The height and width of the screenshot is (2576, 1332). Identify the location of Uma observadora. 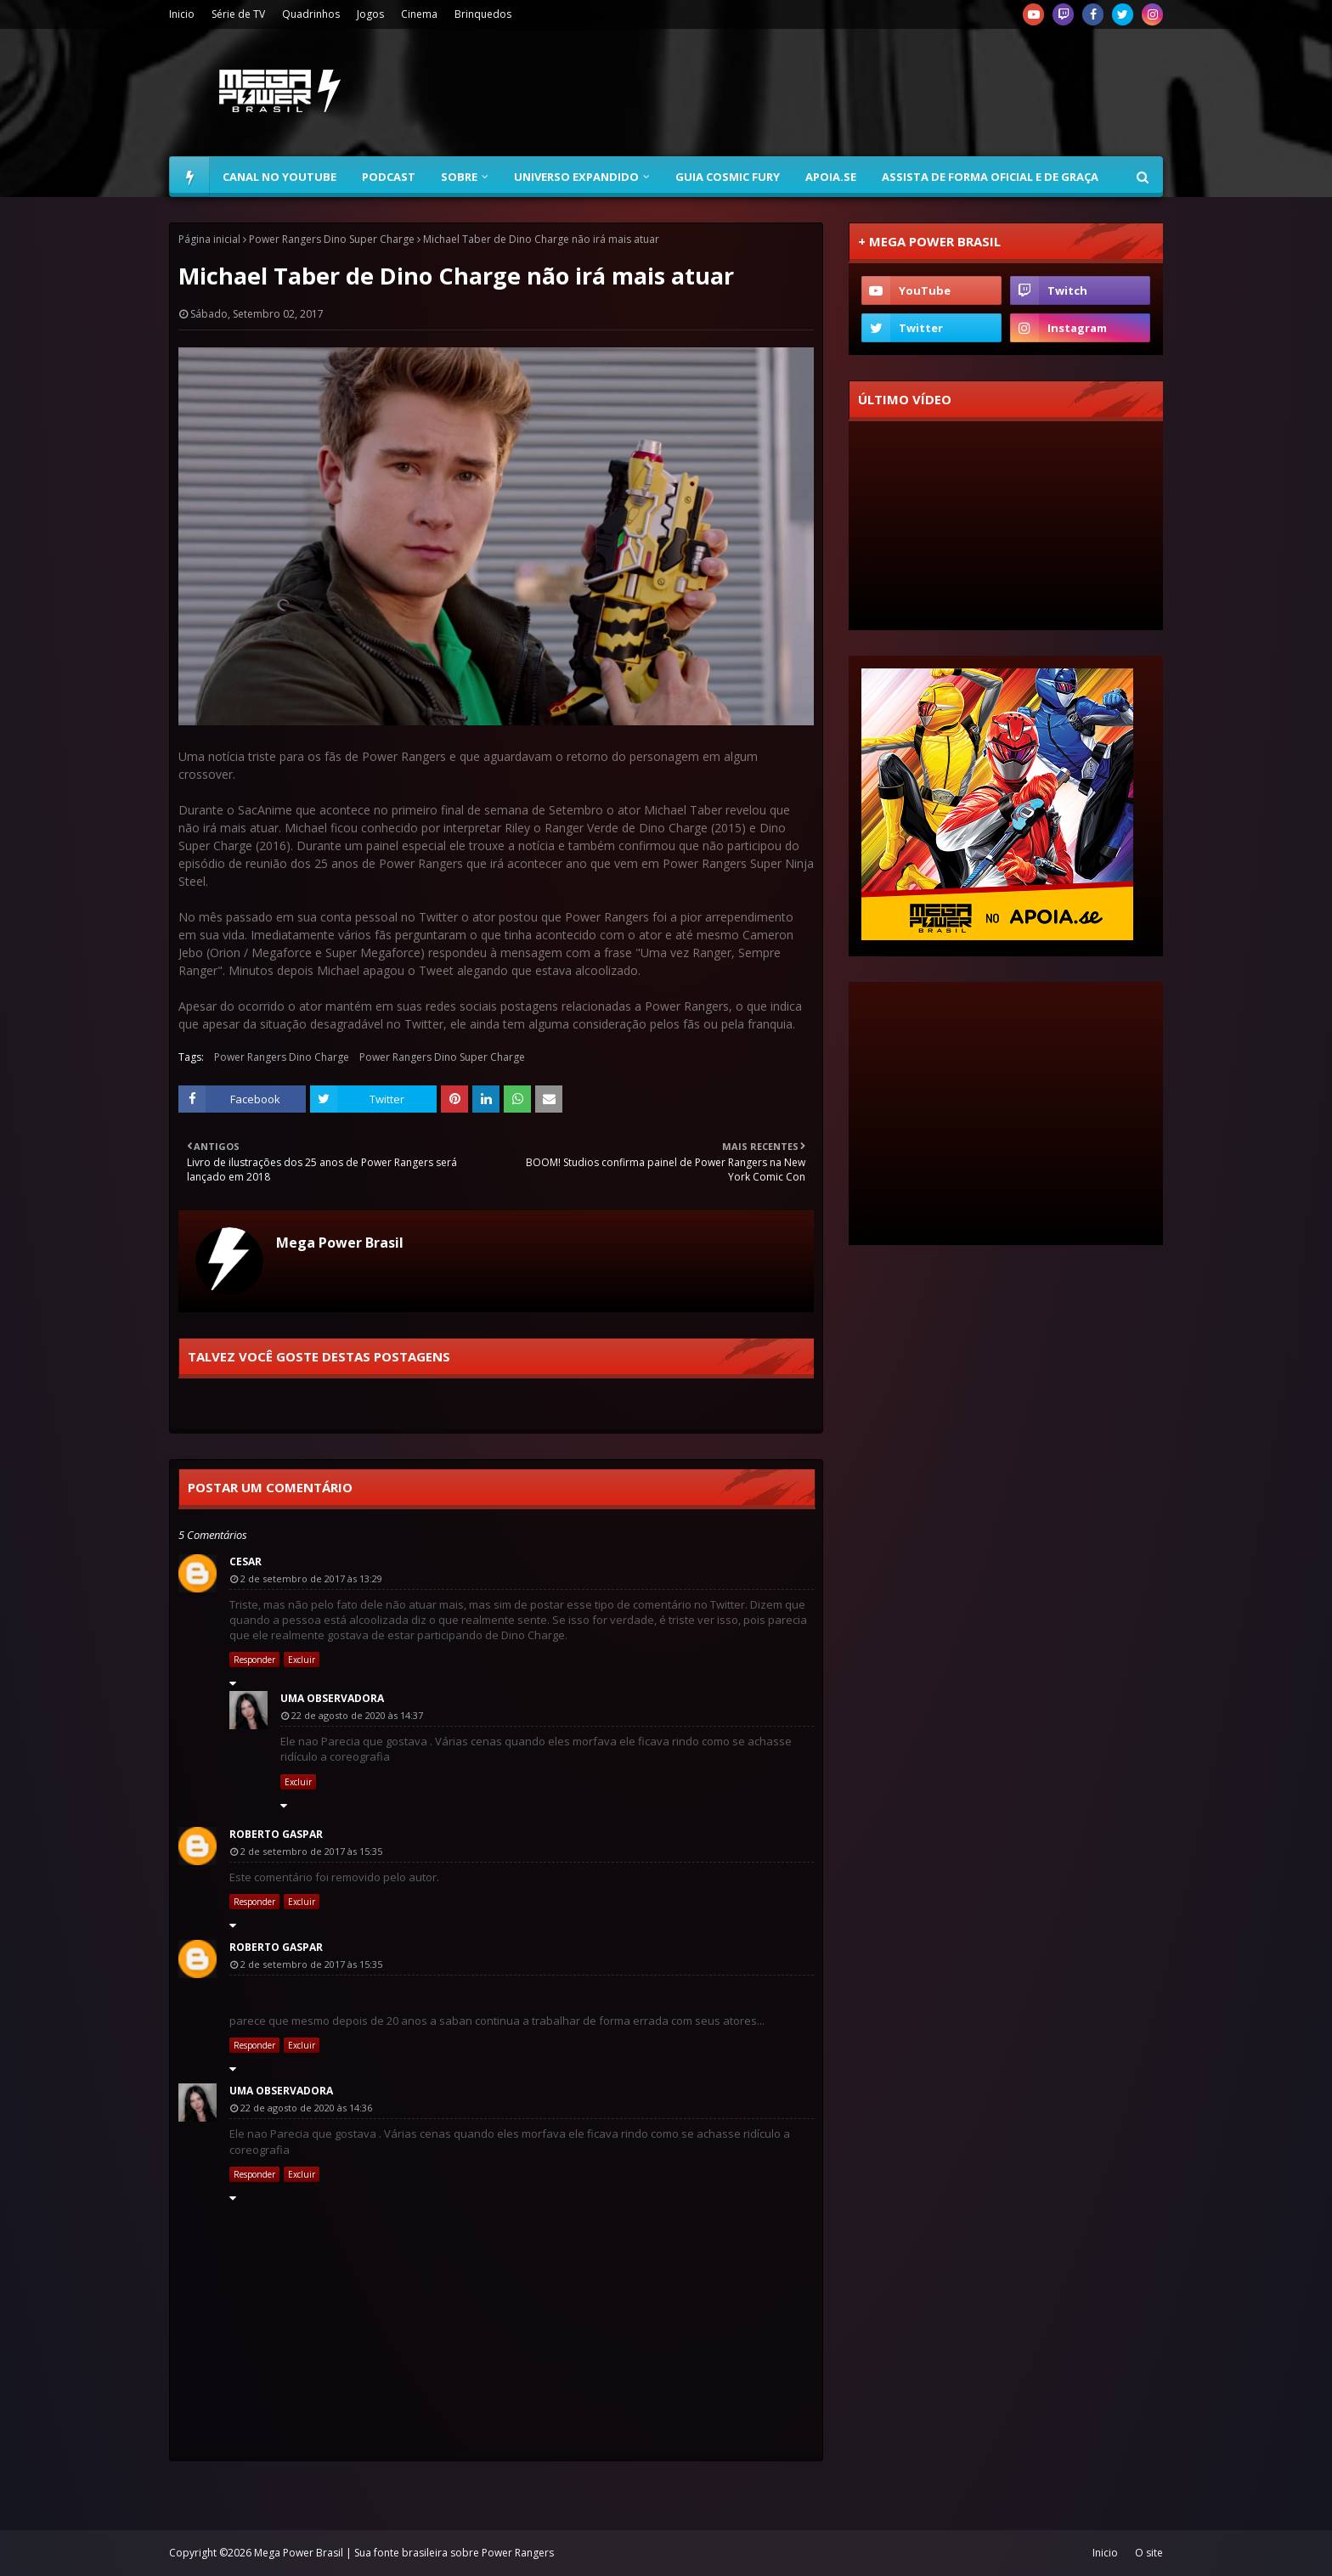
(332, 1698).